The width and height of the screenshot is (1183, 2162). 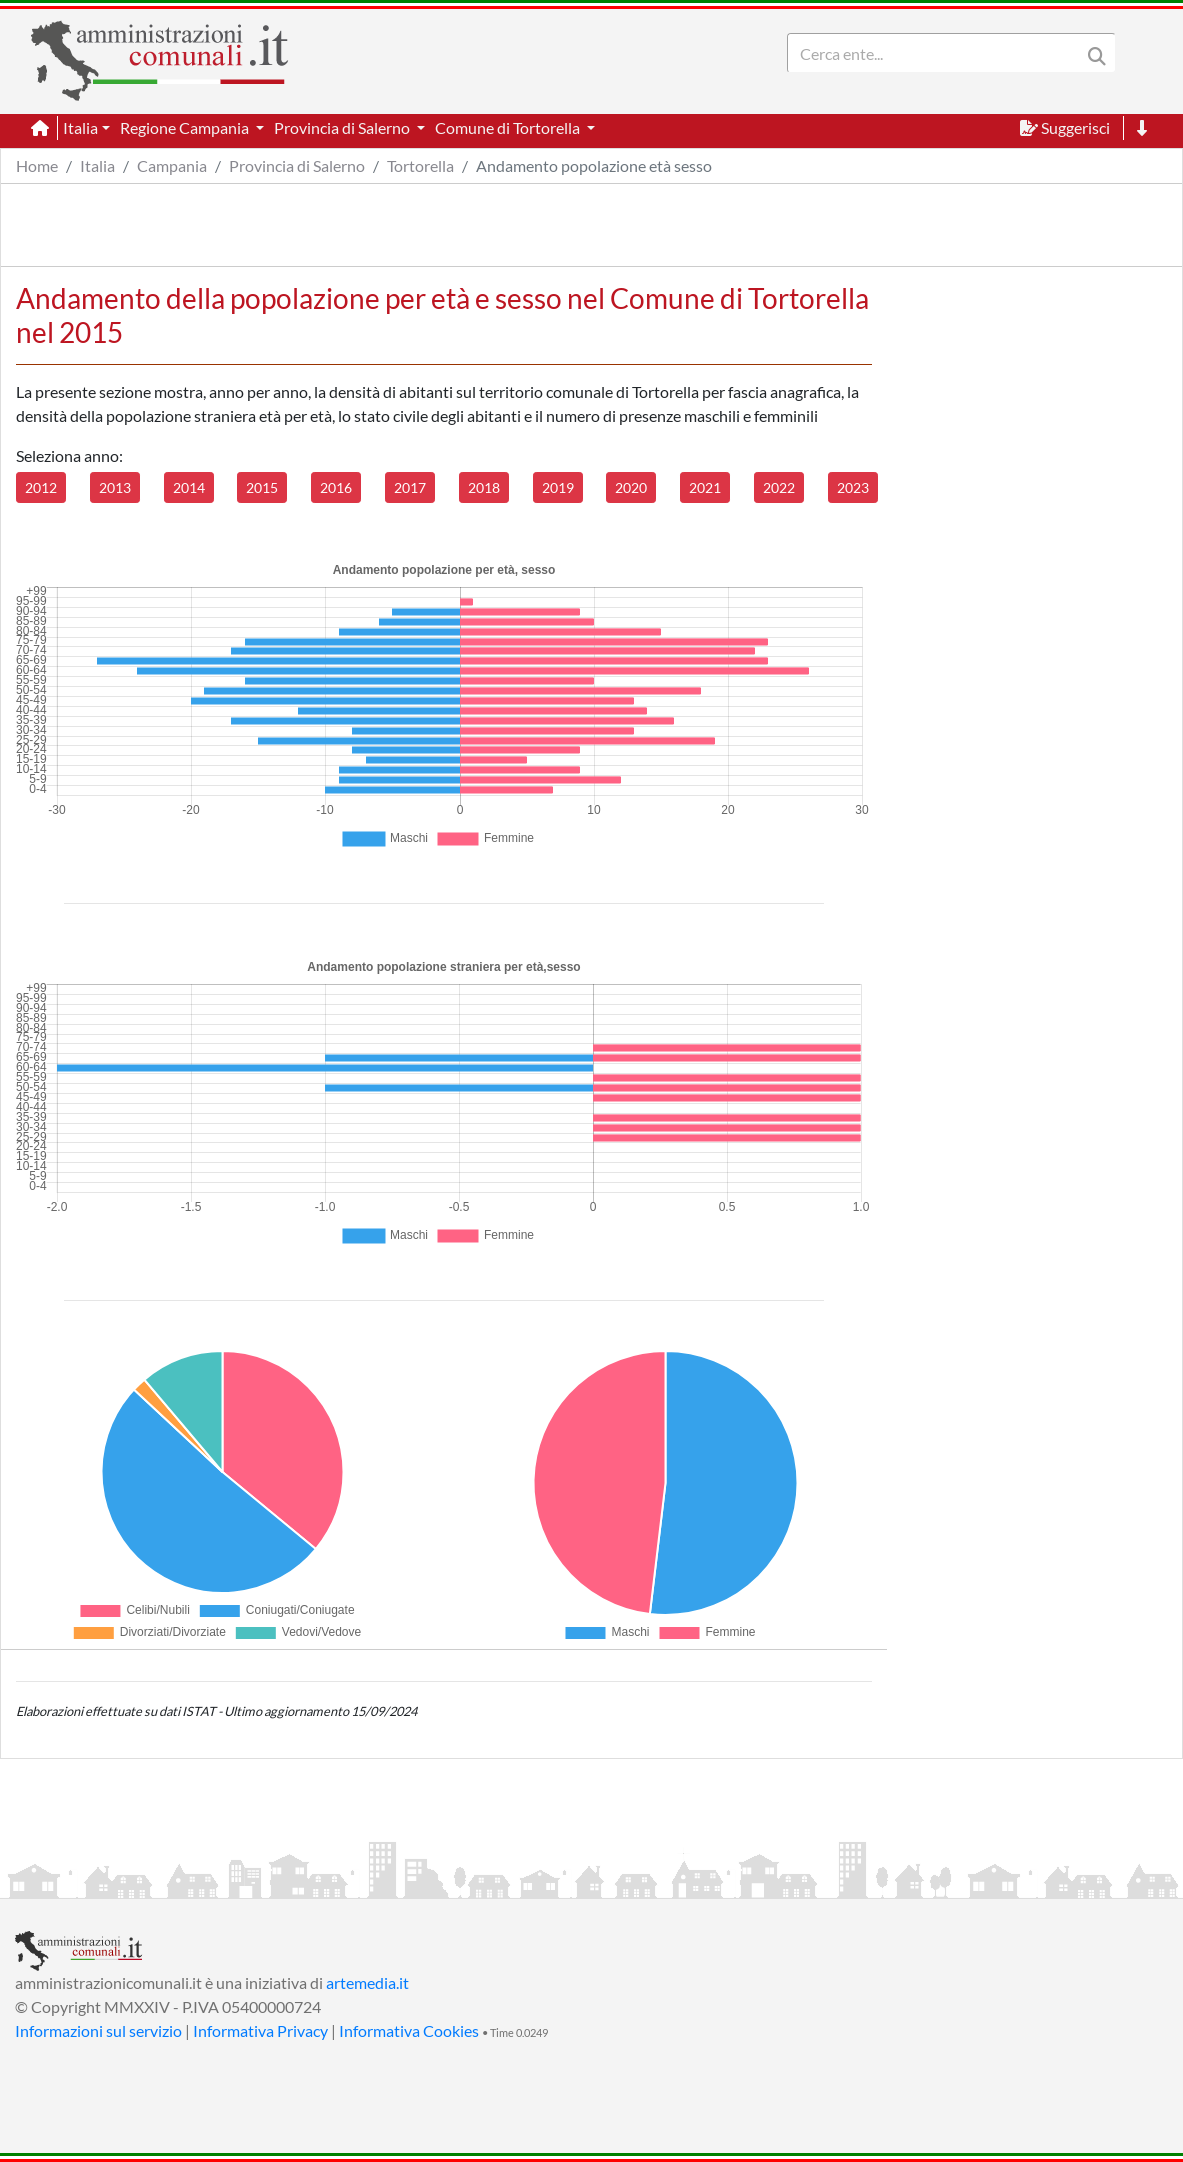 What do you see at coordinates (484, 487) in the screenshot?
I see `2018` at bounding box center [484, 487].